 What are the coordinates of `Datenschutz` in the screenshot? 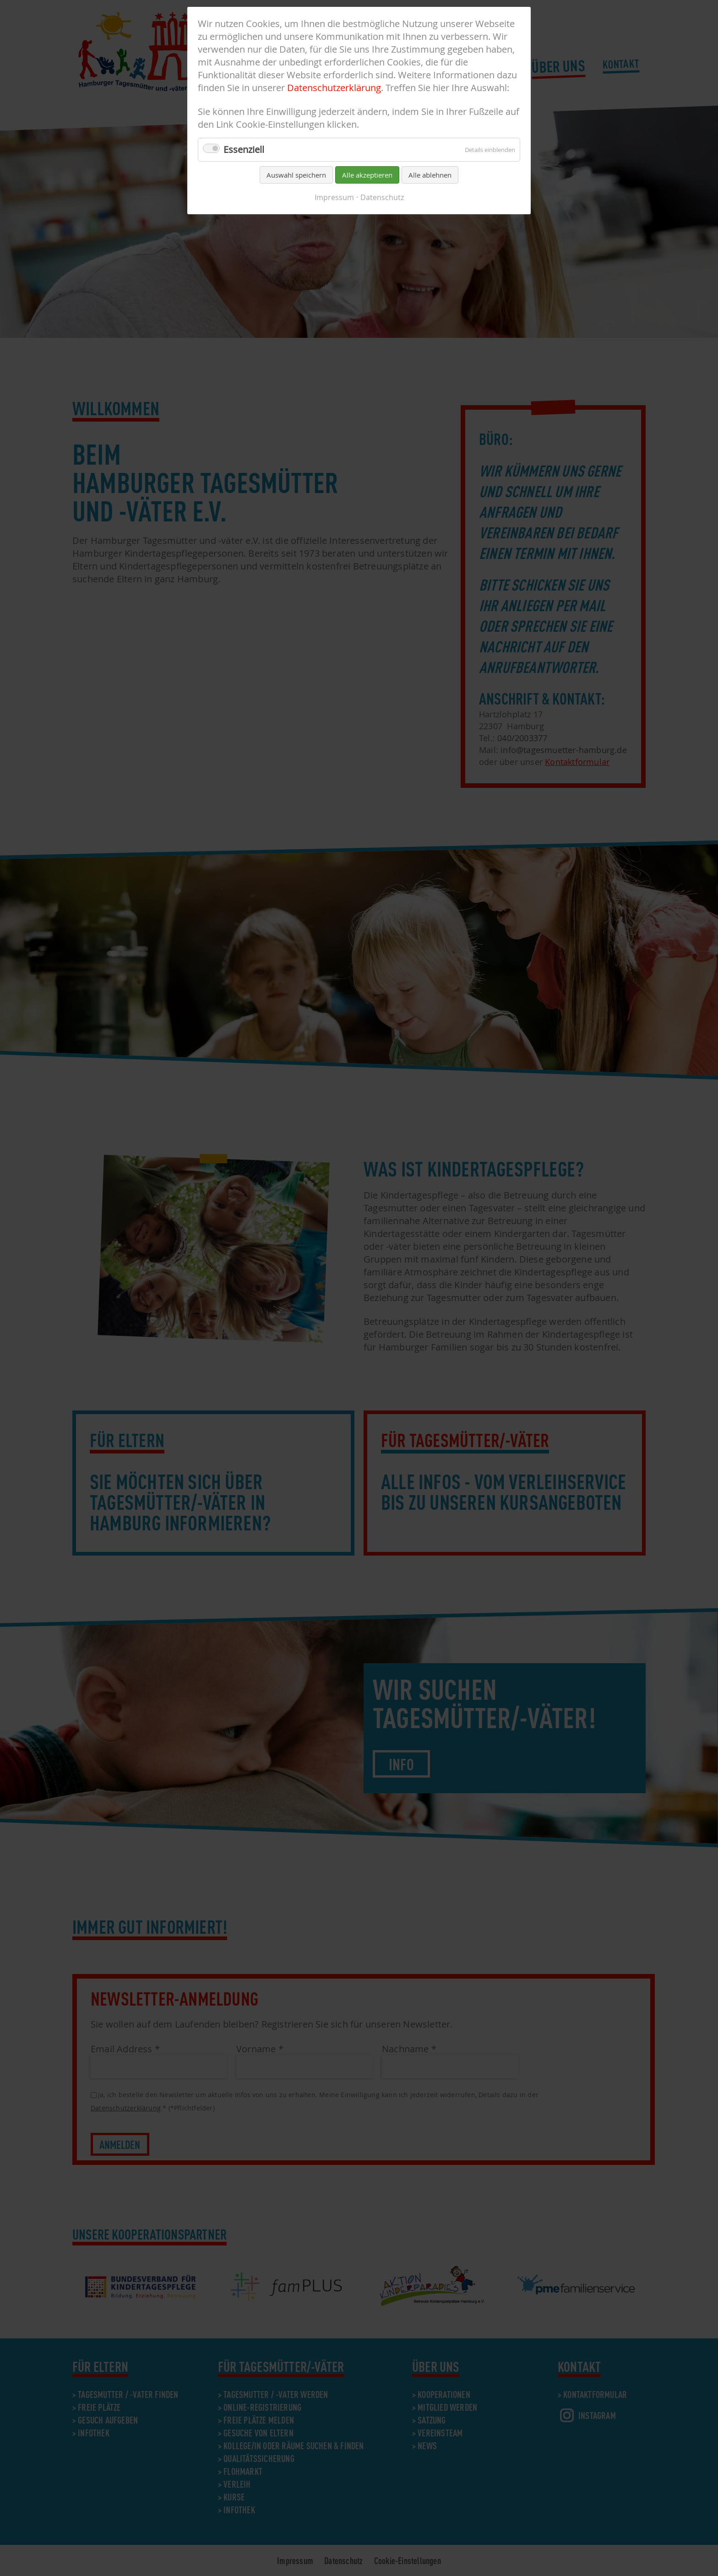 It's located at (382, 197).